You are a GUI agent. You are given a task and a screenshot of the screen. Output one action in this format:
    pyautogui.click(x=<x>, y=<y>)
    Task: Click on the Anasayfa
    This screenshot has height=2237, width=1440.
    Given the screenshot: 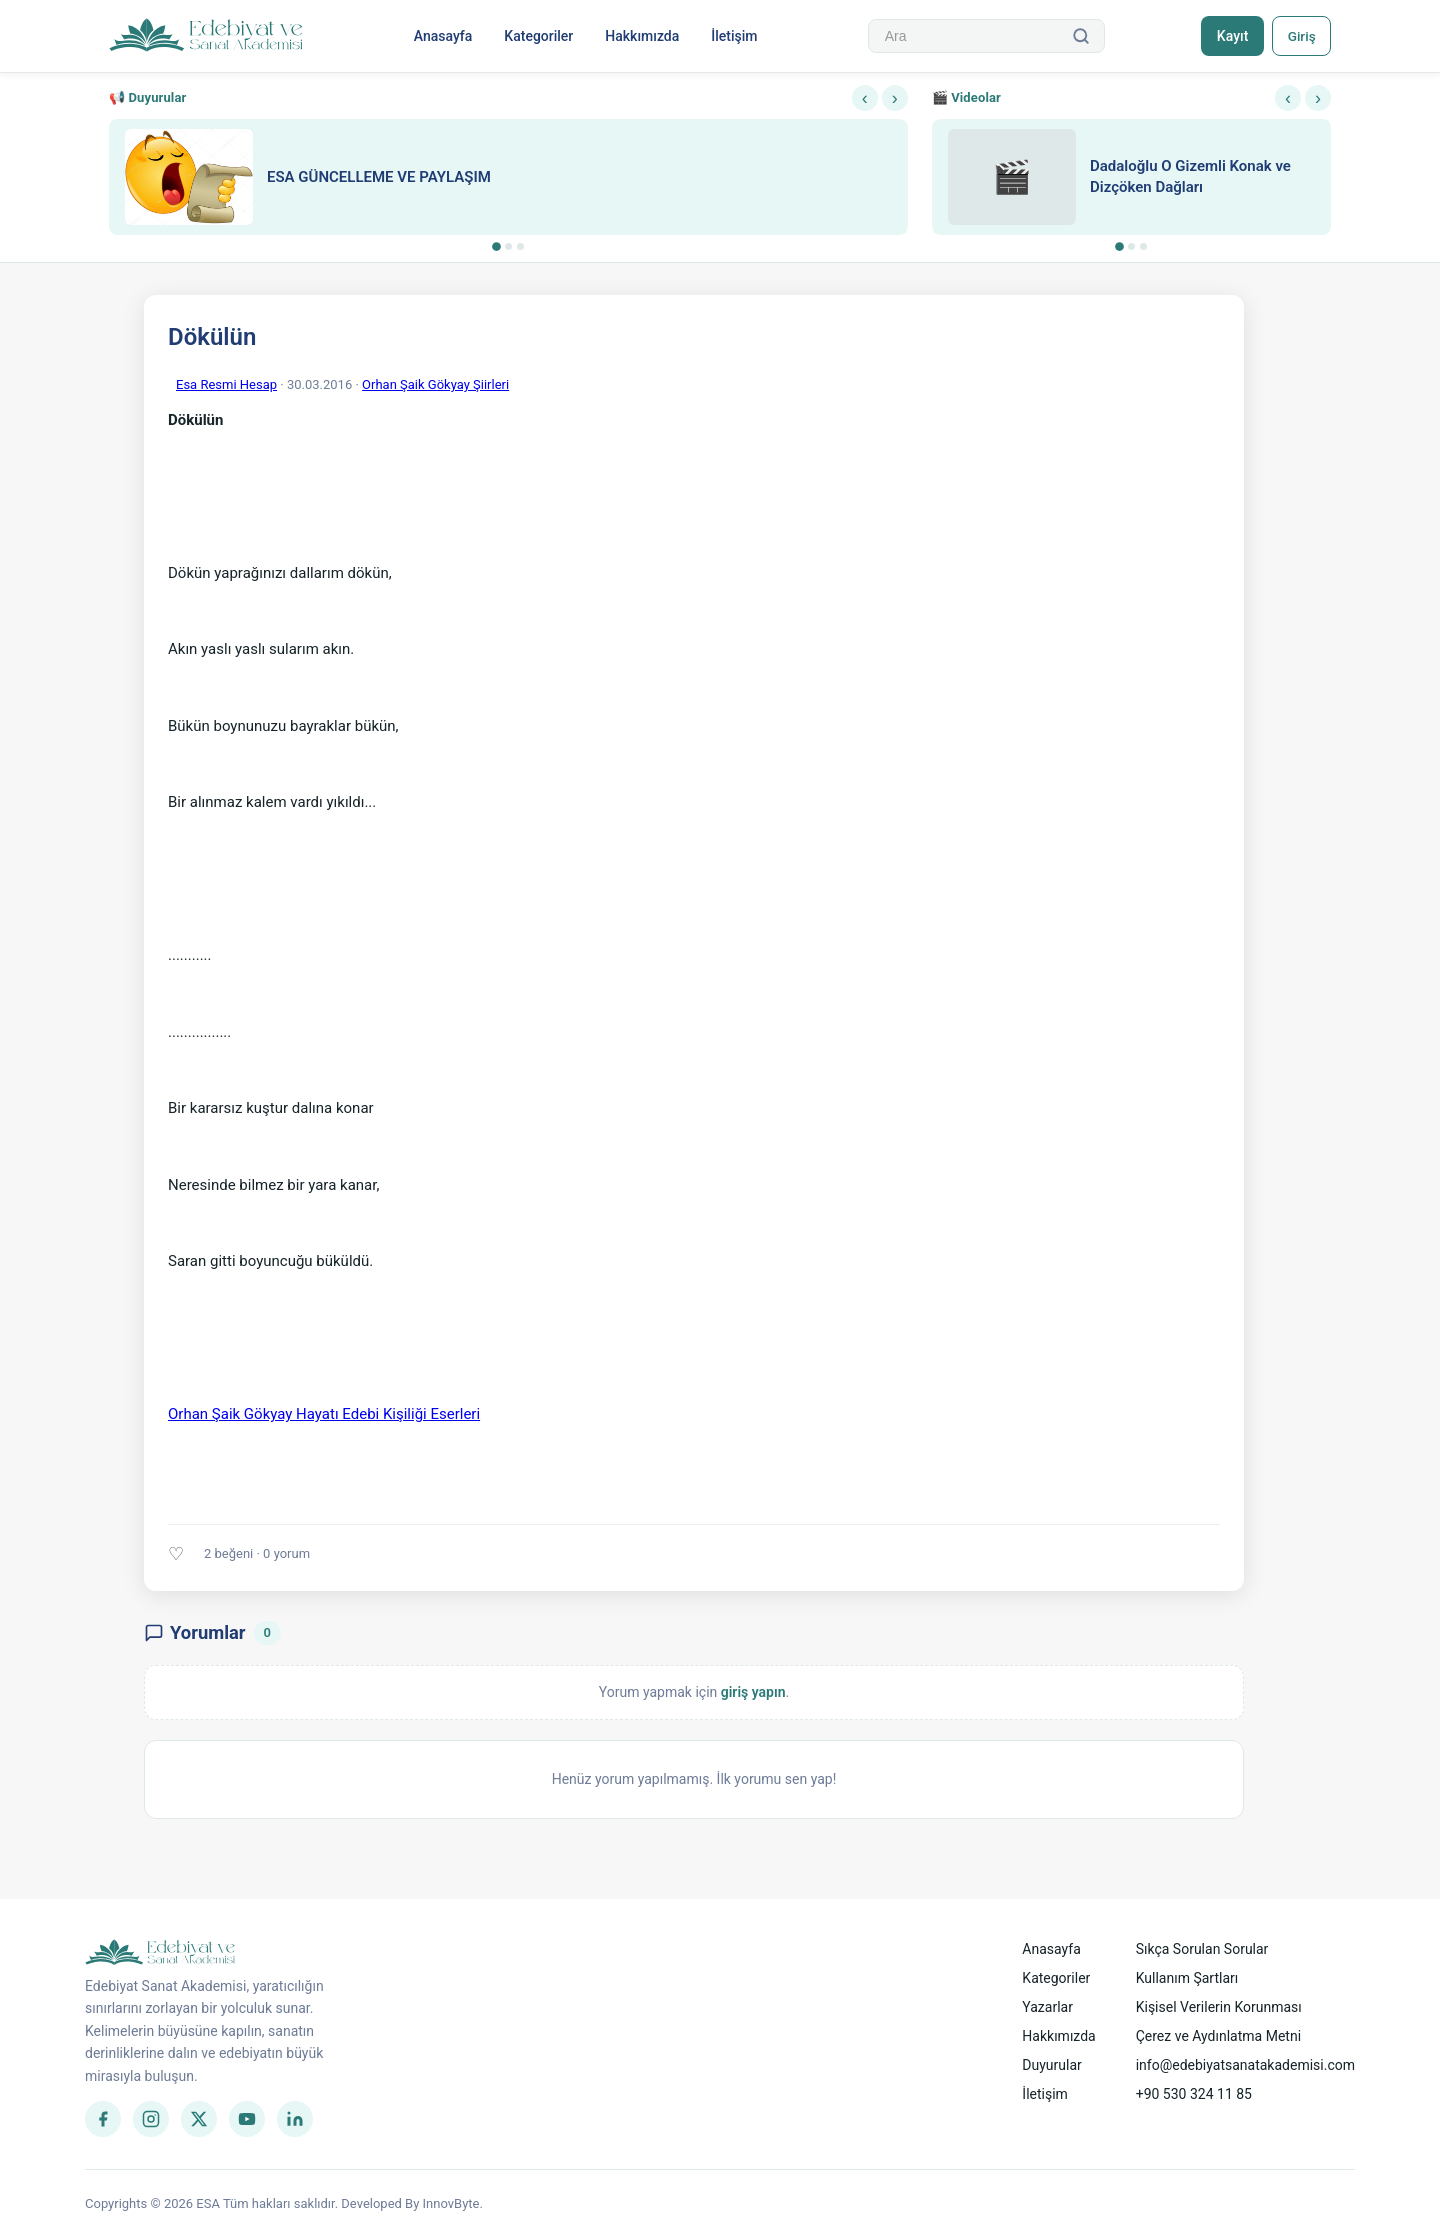 What is the action you would take?
    pyautogui.click(x=441, y=36)
    